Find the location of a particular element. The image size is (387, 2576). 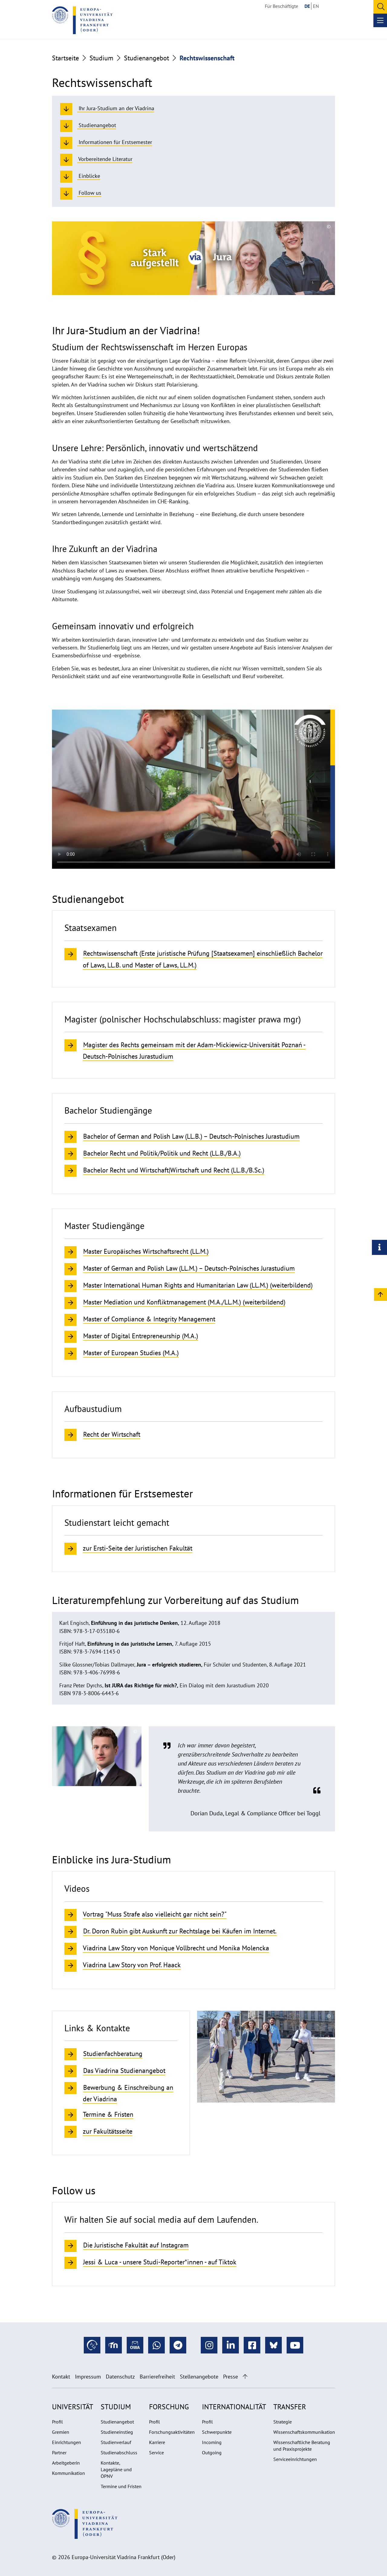

Kontakte, Lagepläne und ÖPNV is located at coordinates (116, 2469).